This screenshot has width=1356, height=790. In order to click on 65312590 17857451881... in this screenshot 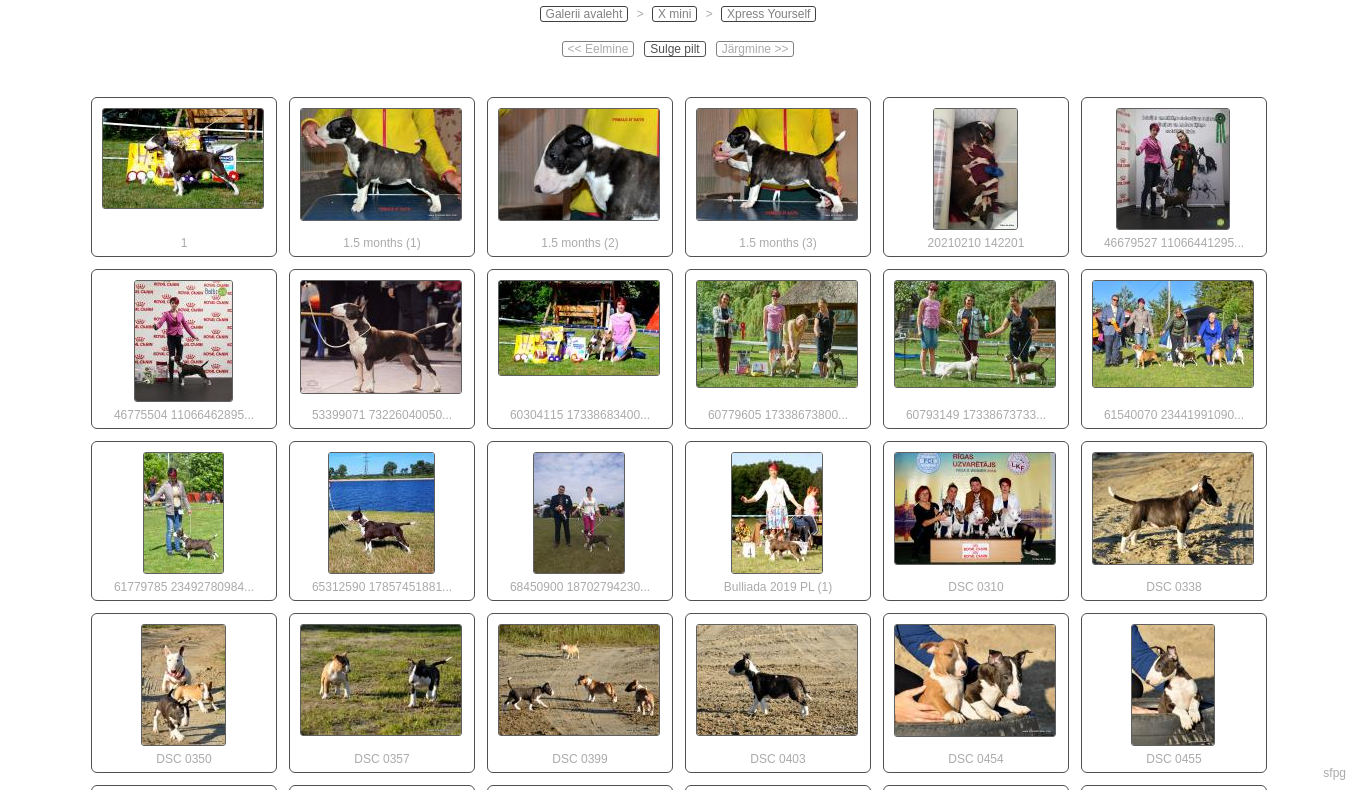, I will do `click(381, 518)`.